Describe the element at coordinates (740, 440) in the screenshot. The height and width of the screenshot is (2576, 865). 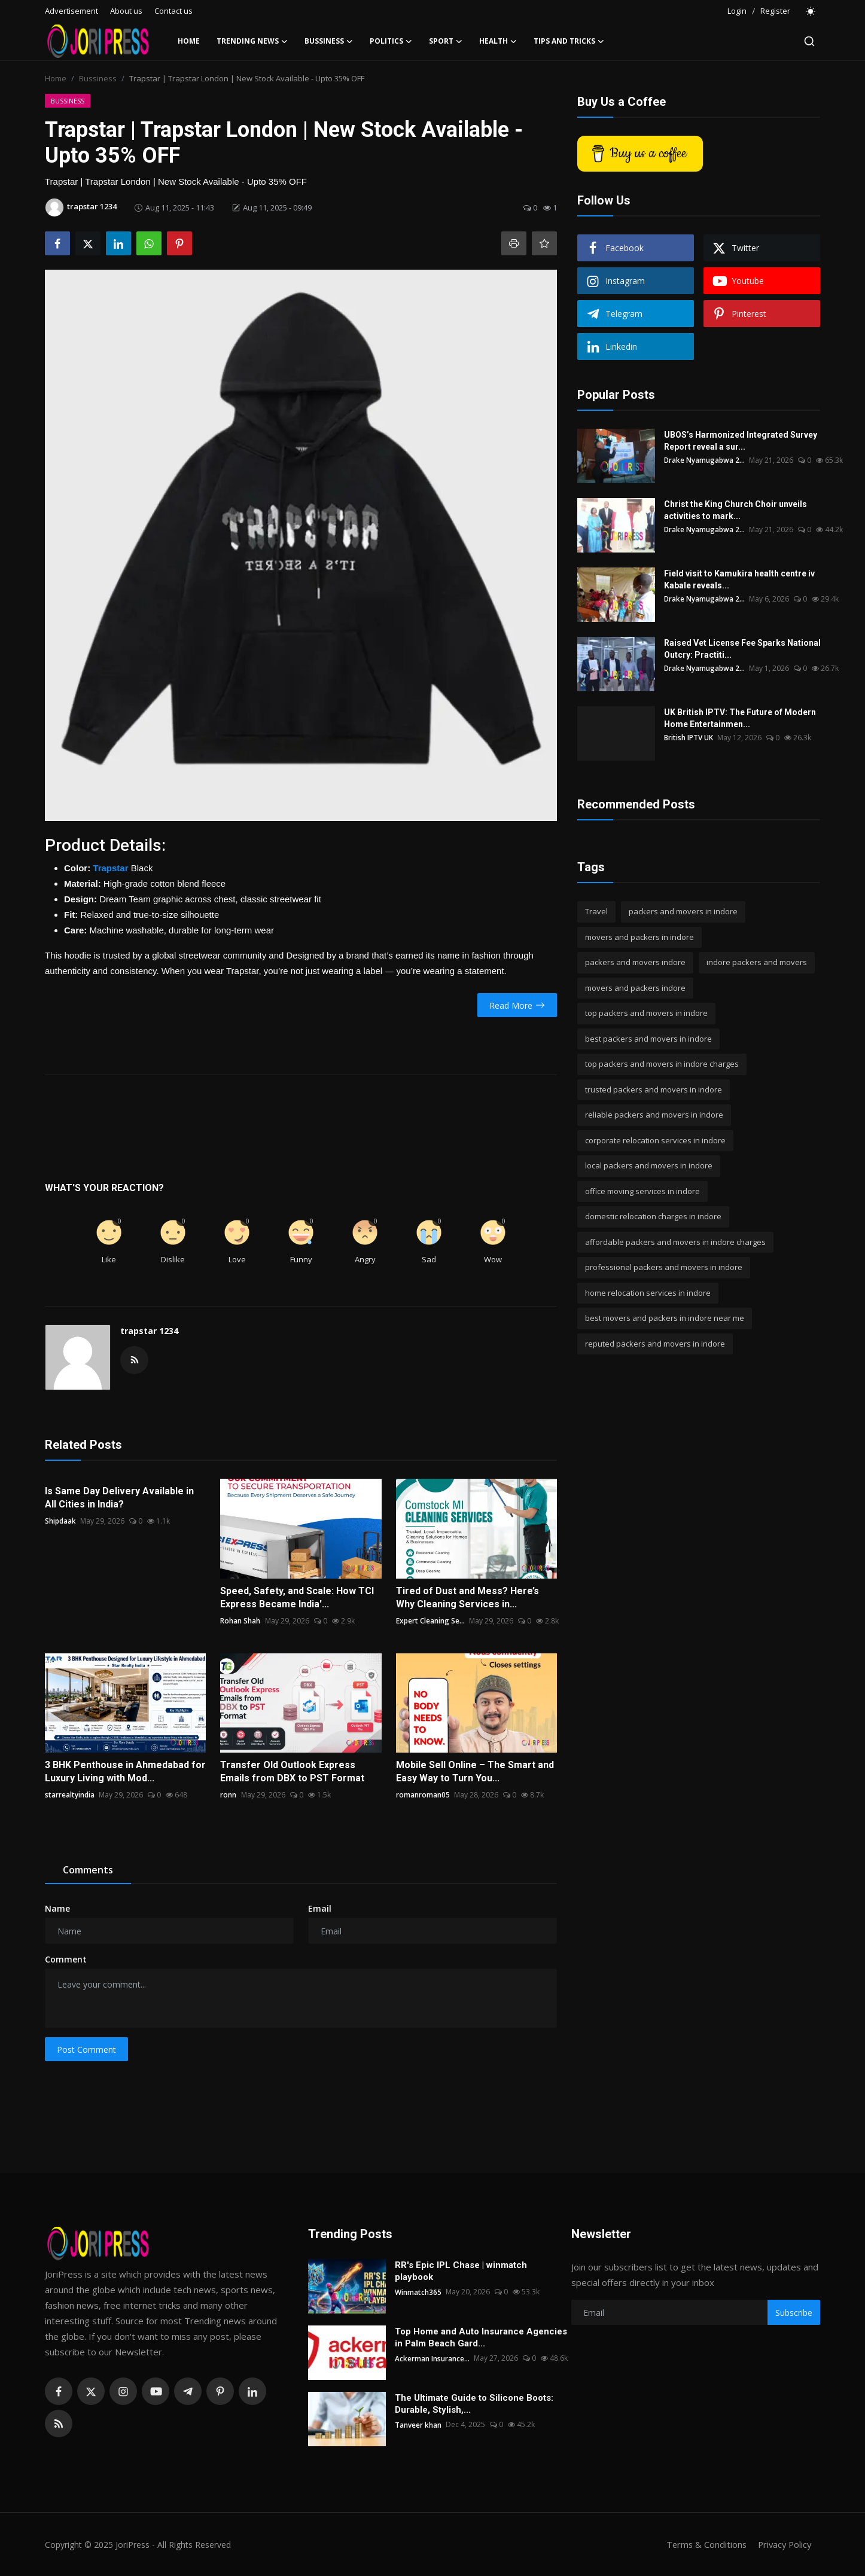
I see `UBOS’s Harmonized Integrated Survey Report reveal a sur...` at that location.